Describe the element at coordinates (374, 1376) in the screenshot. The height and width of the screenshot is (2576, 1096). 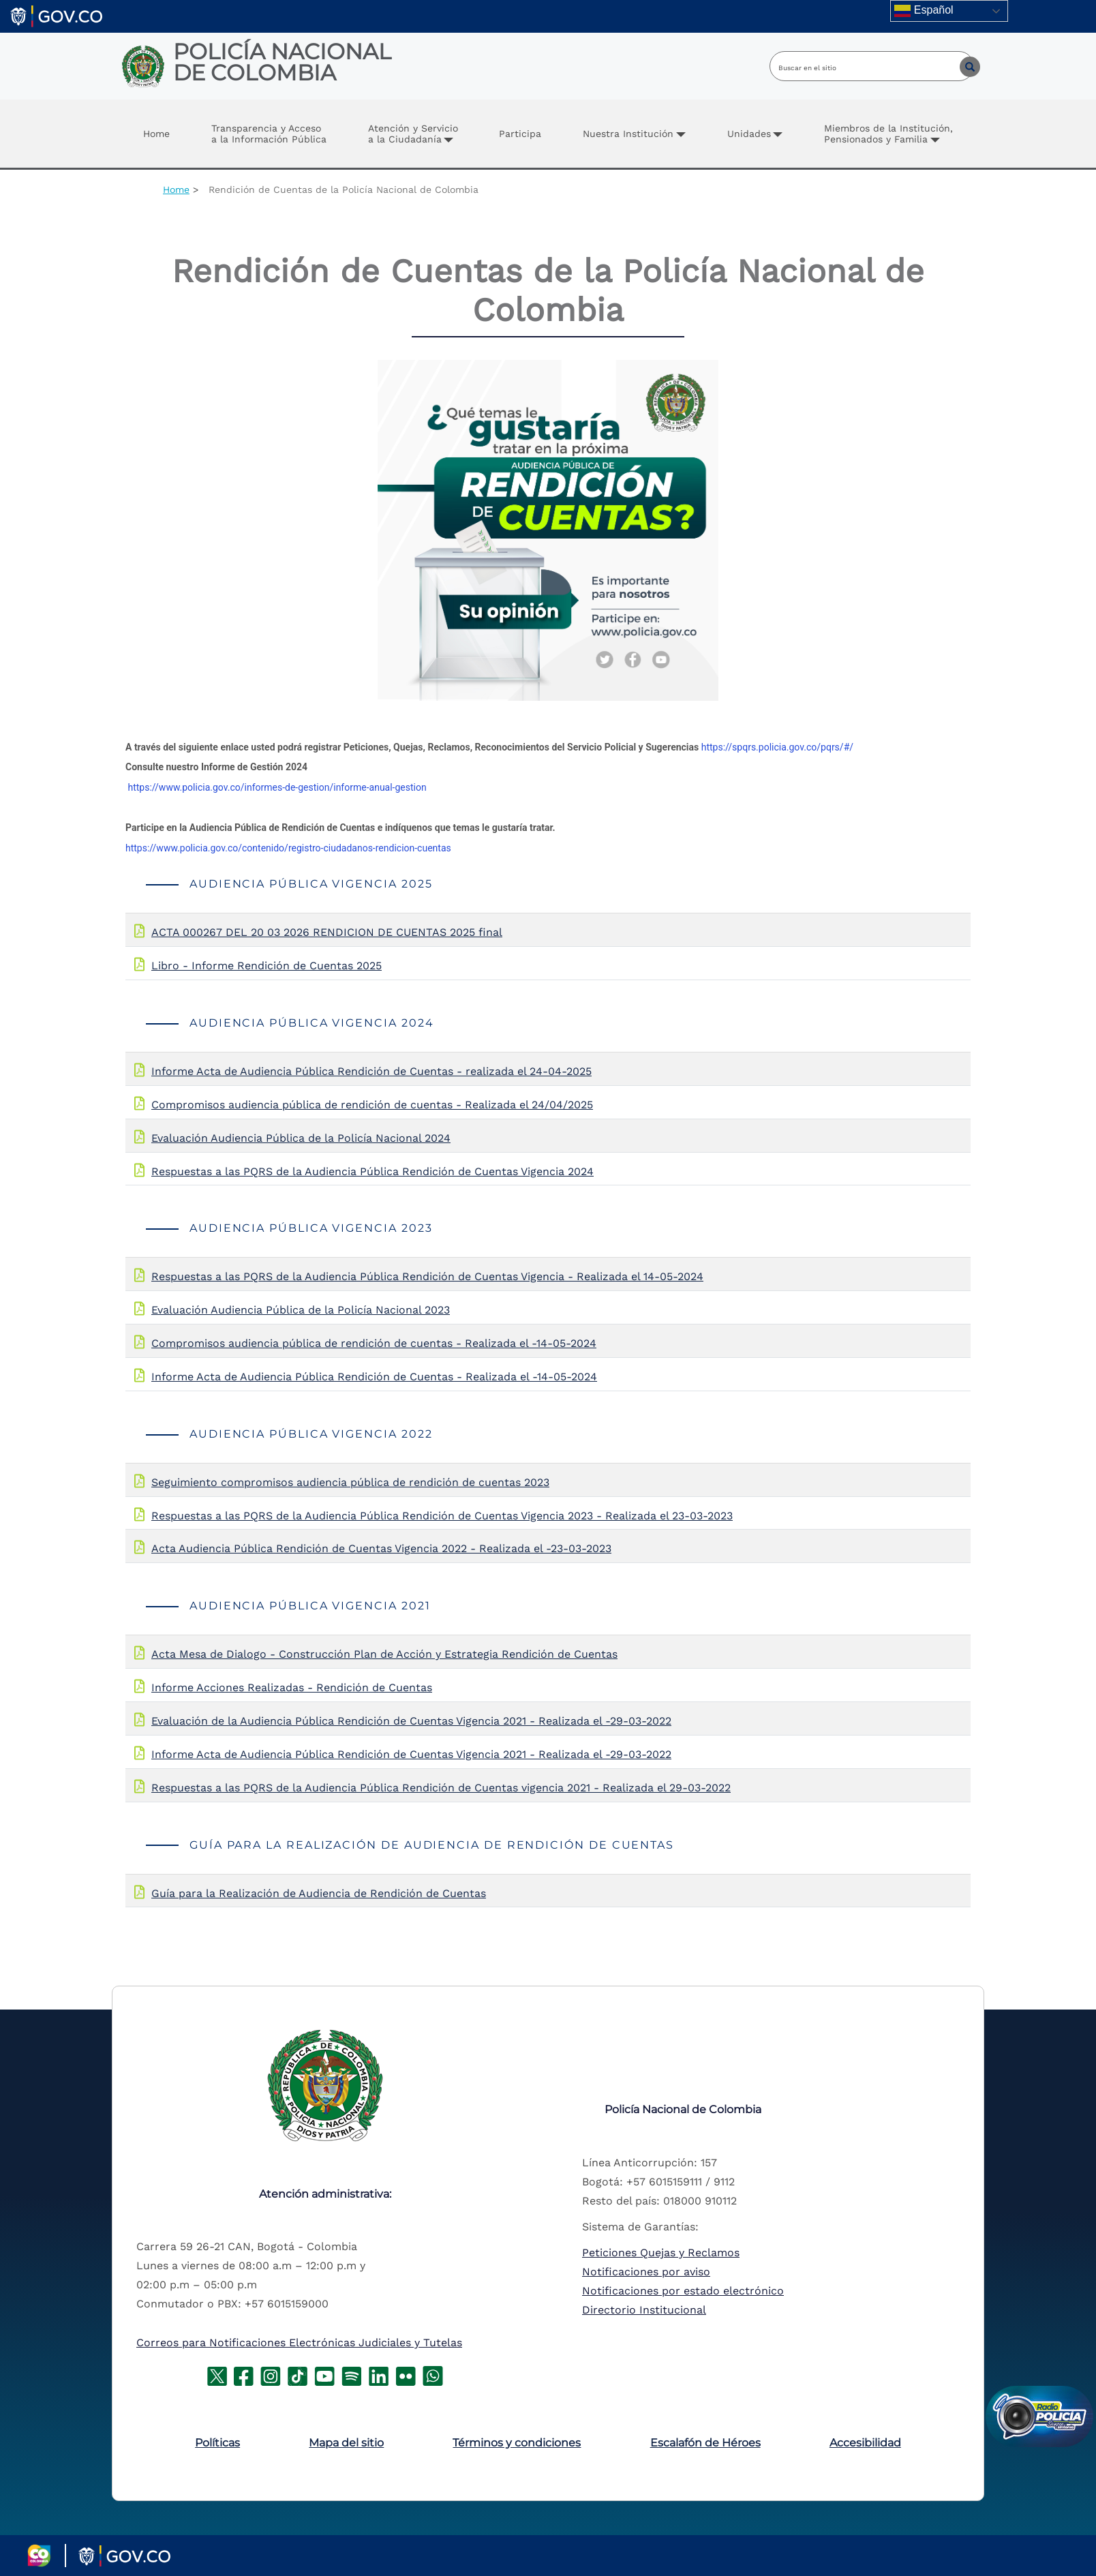
I see `Informe Acta de Audiencia Pública Rendición de Cuentas - Realizada el -14-05-2024` at that location.